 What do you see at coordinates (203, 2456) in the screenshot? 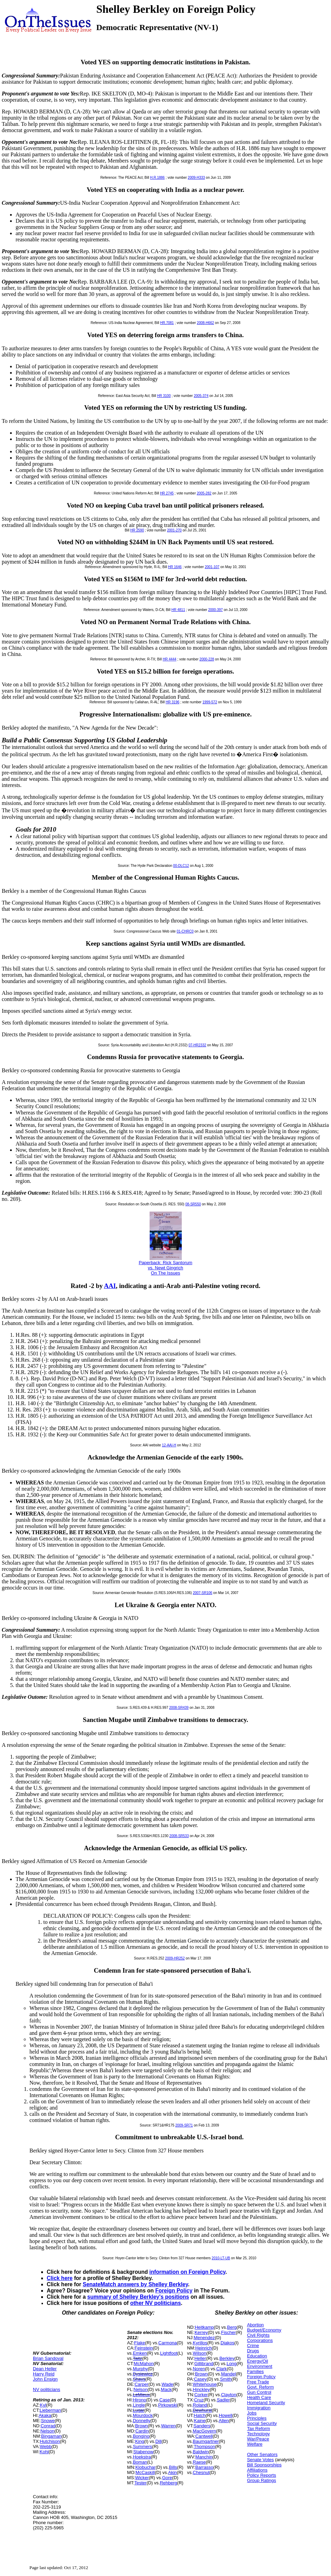
I see `Manchin` at bounding box center [203, 2456].